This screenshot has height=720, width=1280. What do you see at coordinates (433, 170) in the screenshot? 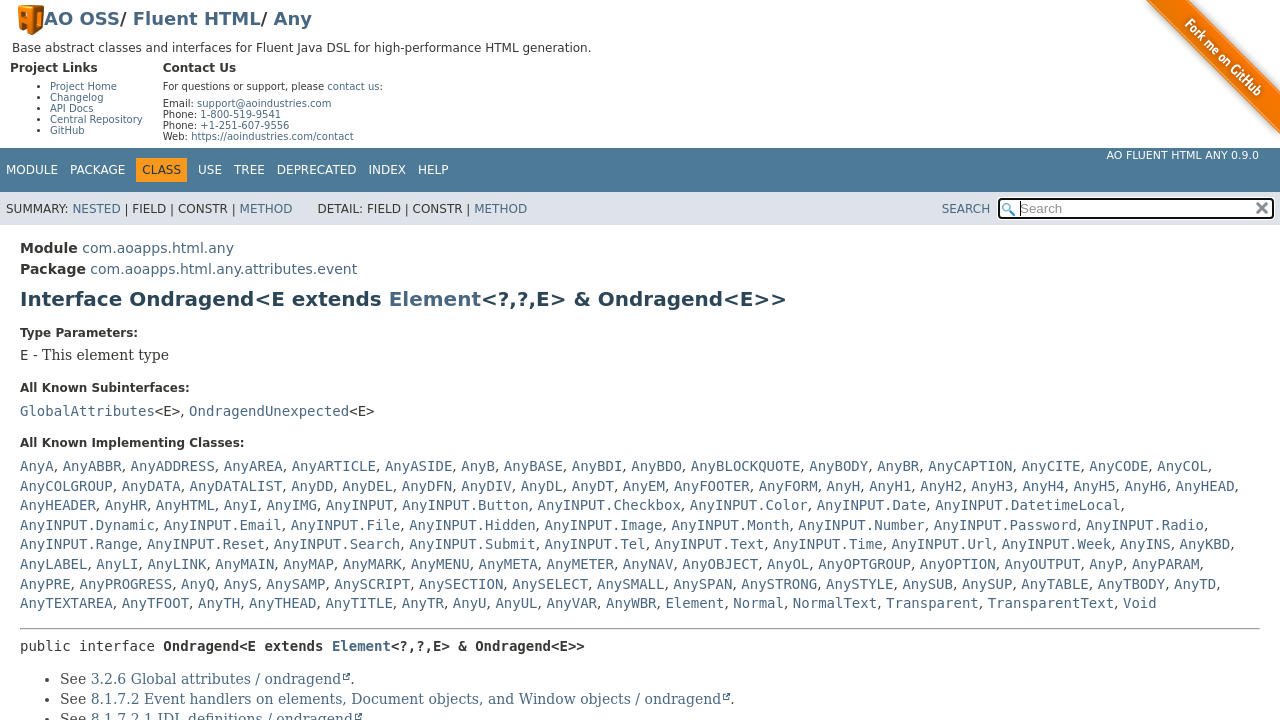
I see `Help` at bounding box center [433, 170].